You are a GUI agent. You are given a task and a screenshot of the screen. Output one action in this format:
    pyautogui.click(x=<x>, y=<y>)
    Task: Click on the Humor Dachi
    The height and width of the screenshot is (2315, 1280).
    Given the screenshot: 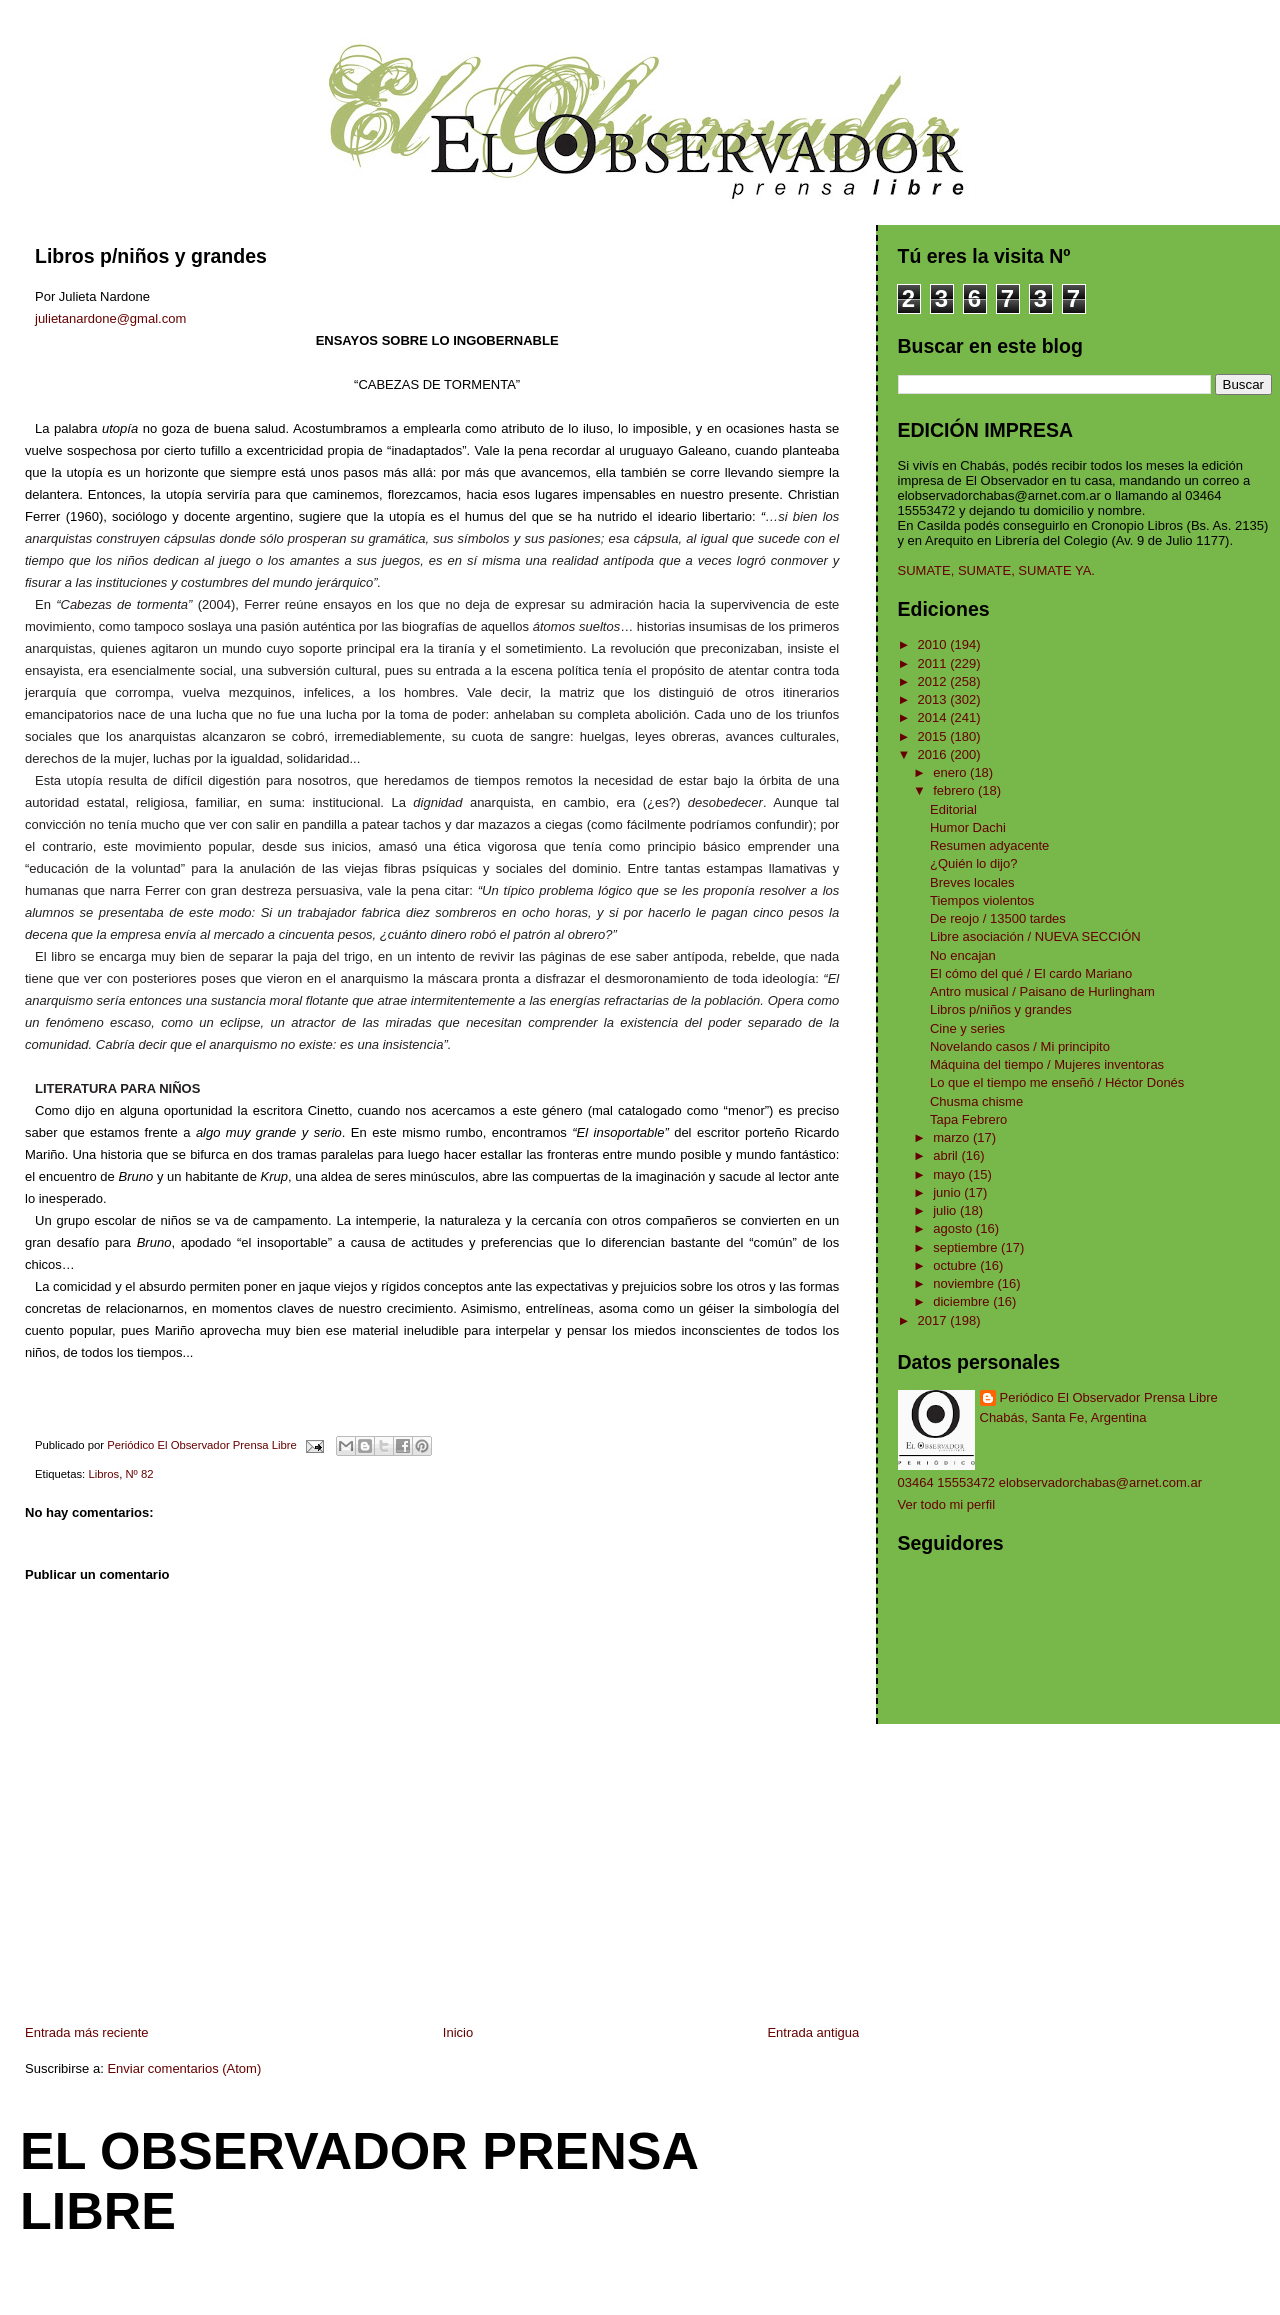 What is the action you would take?
    pyautogui.click(x=968, y=827)
    